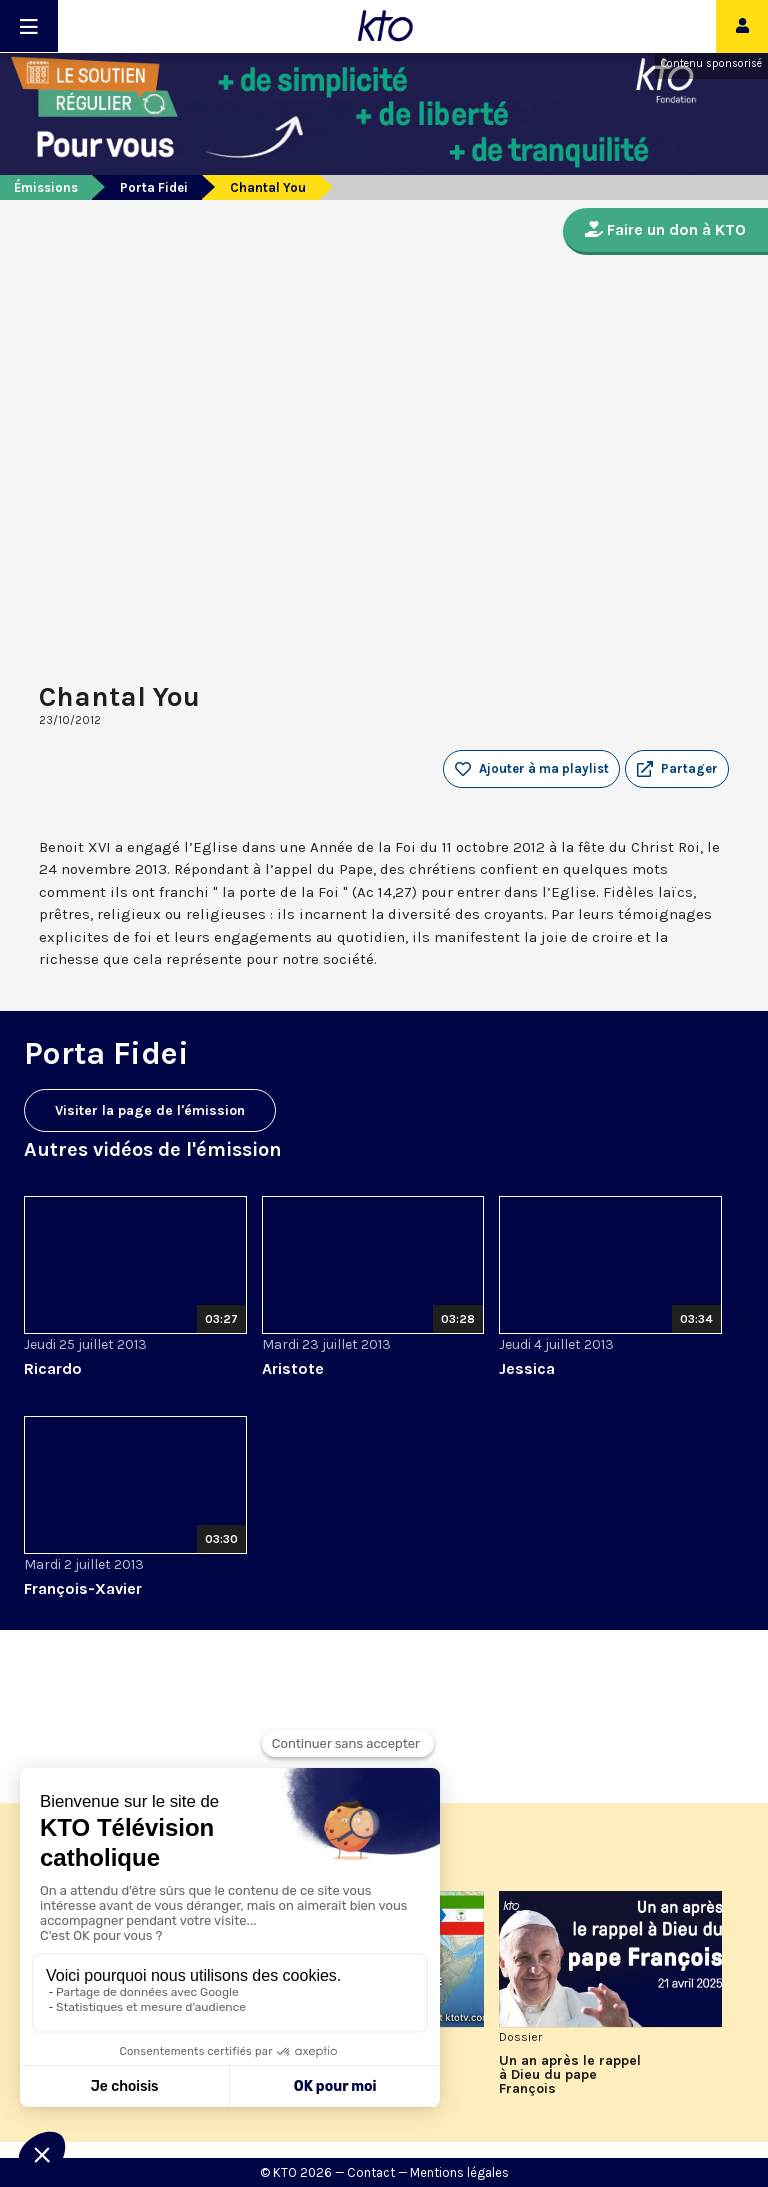  I want to click on Jessica, so click(527, 1368).